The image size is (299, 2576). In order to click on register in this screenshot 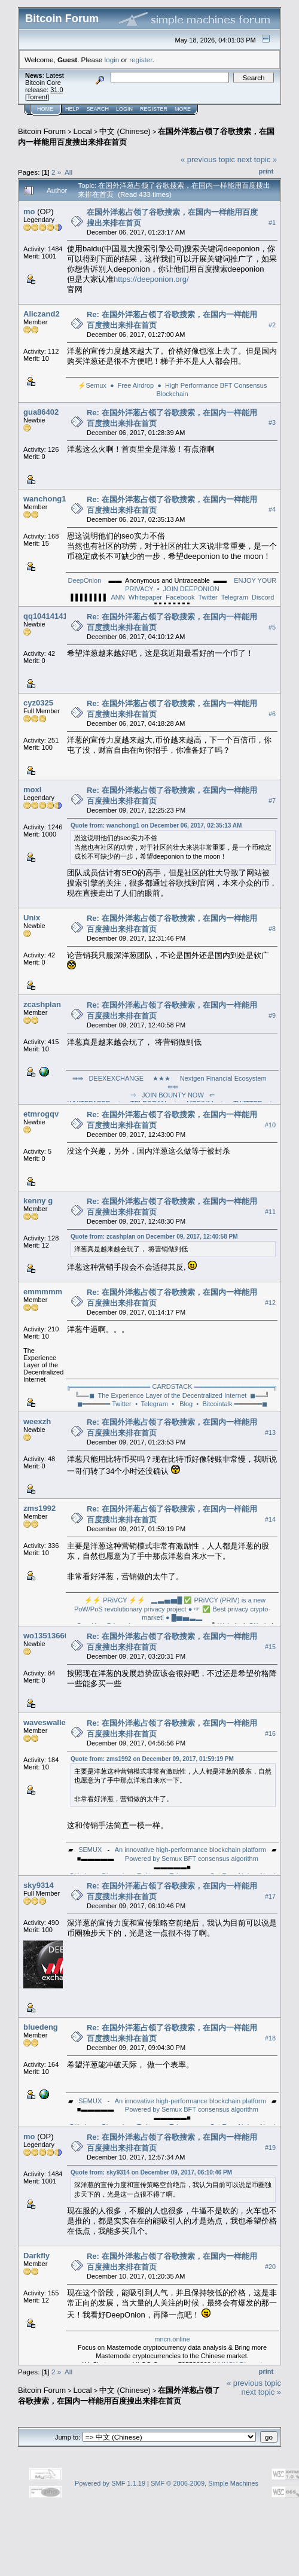, I will do `click(140, 59)`.